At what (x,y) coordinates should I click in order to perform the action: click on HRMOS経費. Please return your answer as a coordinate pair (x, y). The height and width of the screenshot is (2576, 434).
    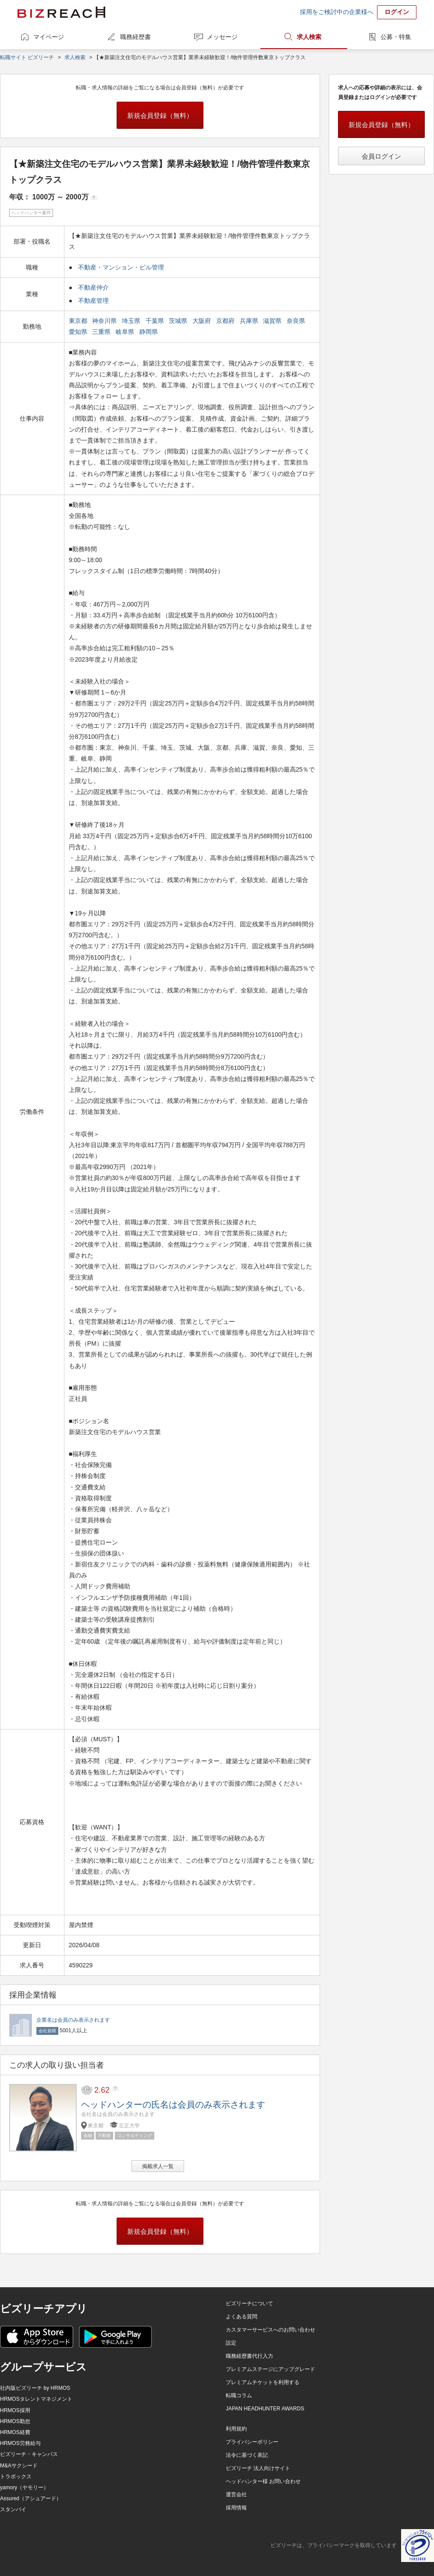
    Looking at the image, I should click on (15, 2432).